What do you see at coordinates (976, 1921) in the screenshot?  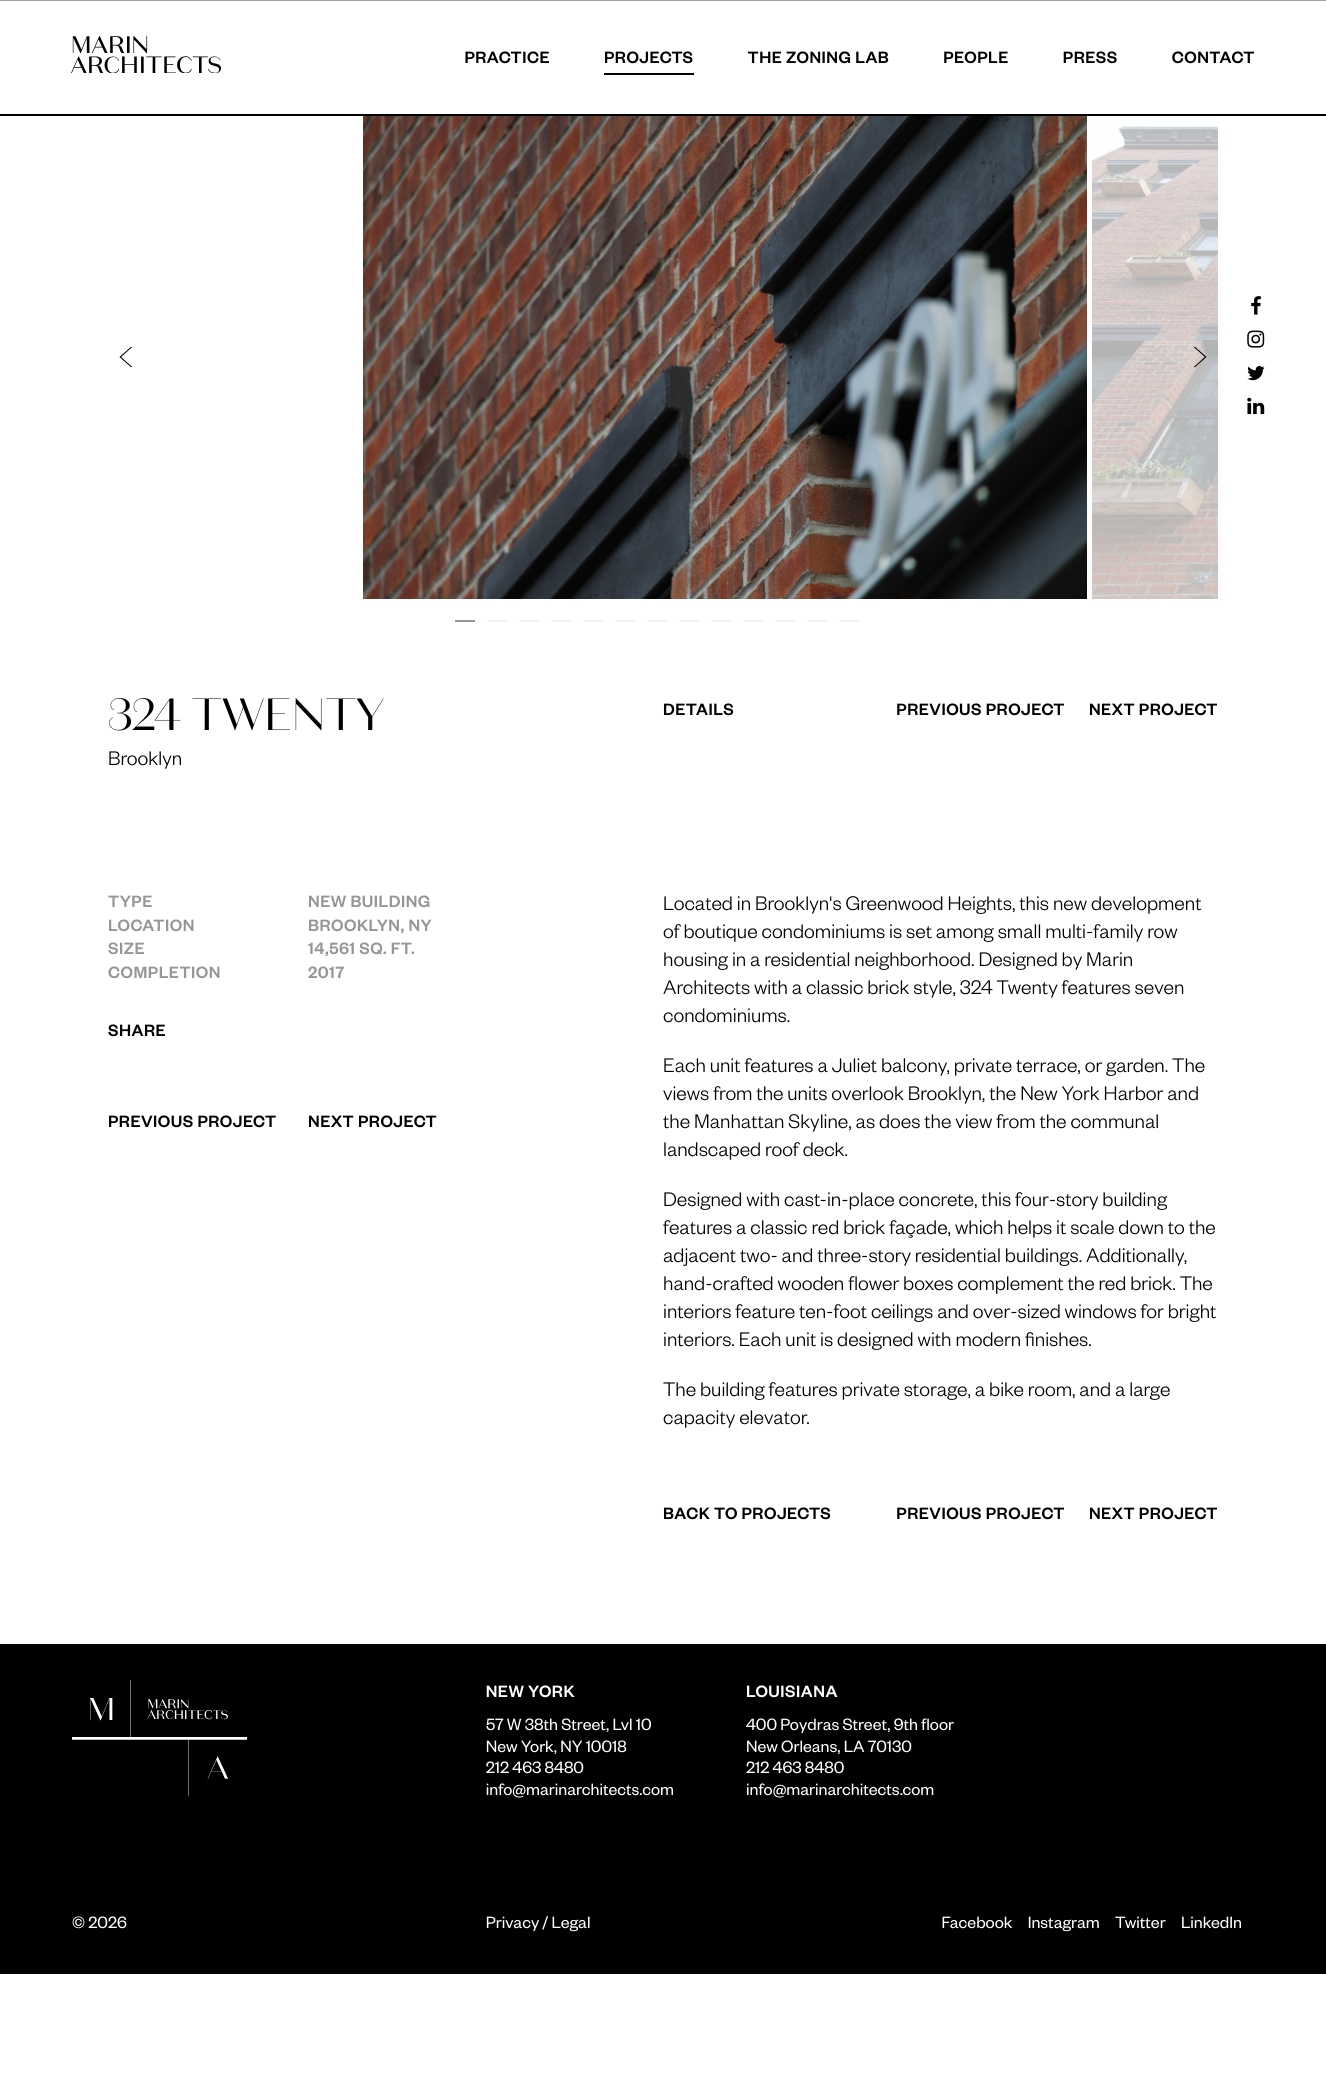 I see `Facebook` at bounding box center [976, 1921].